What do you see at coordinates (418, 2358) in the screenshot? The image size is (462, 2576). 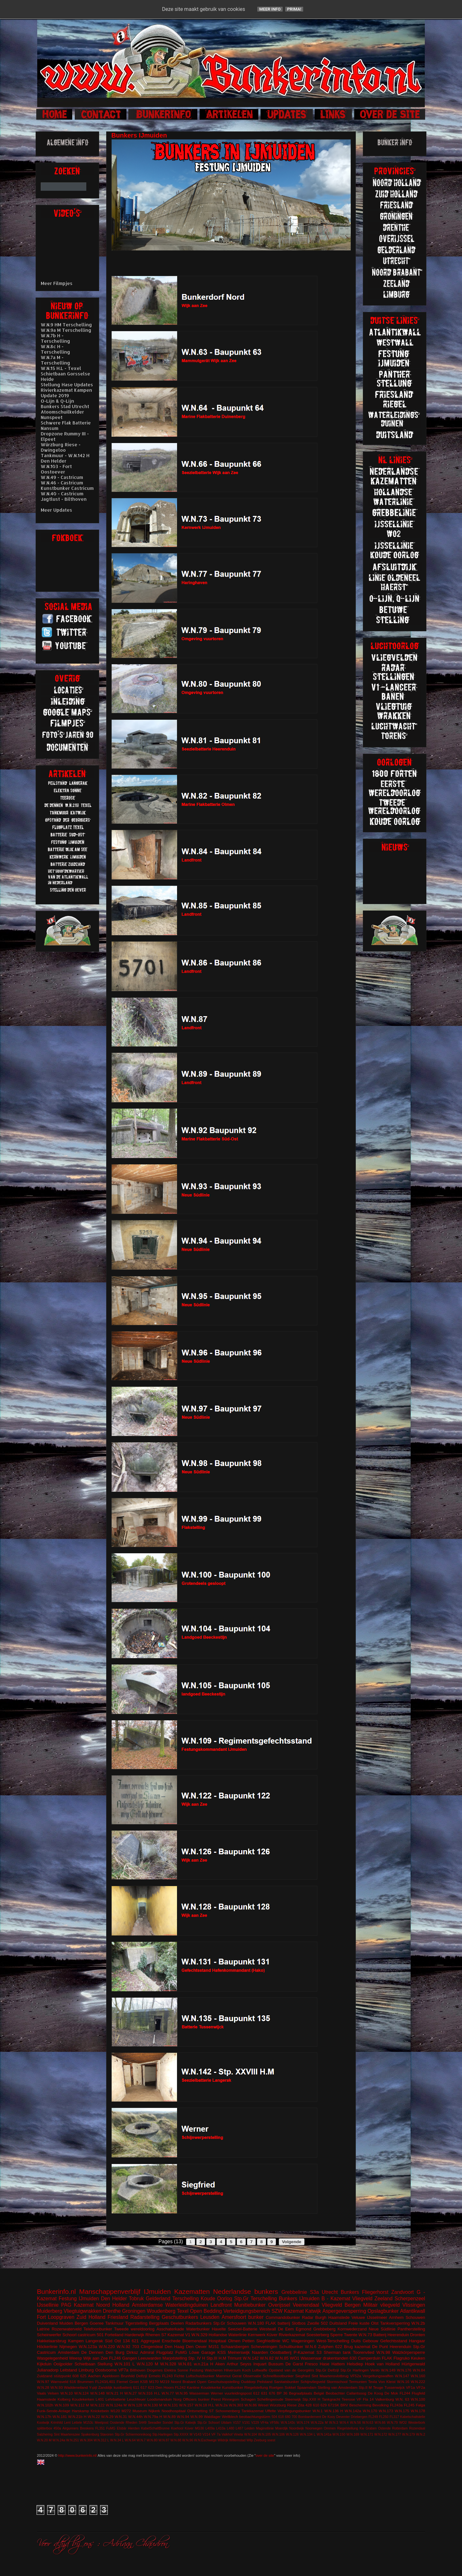 I see `Keuken` at bounding box center [418, 2358].